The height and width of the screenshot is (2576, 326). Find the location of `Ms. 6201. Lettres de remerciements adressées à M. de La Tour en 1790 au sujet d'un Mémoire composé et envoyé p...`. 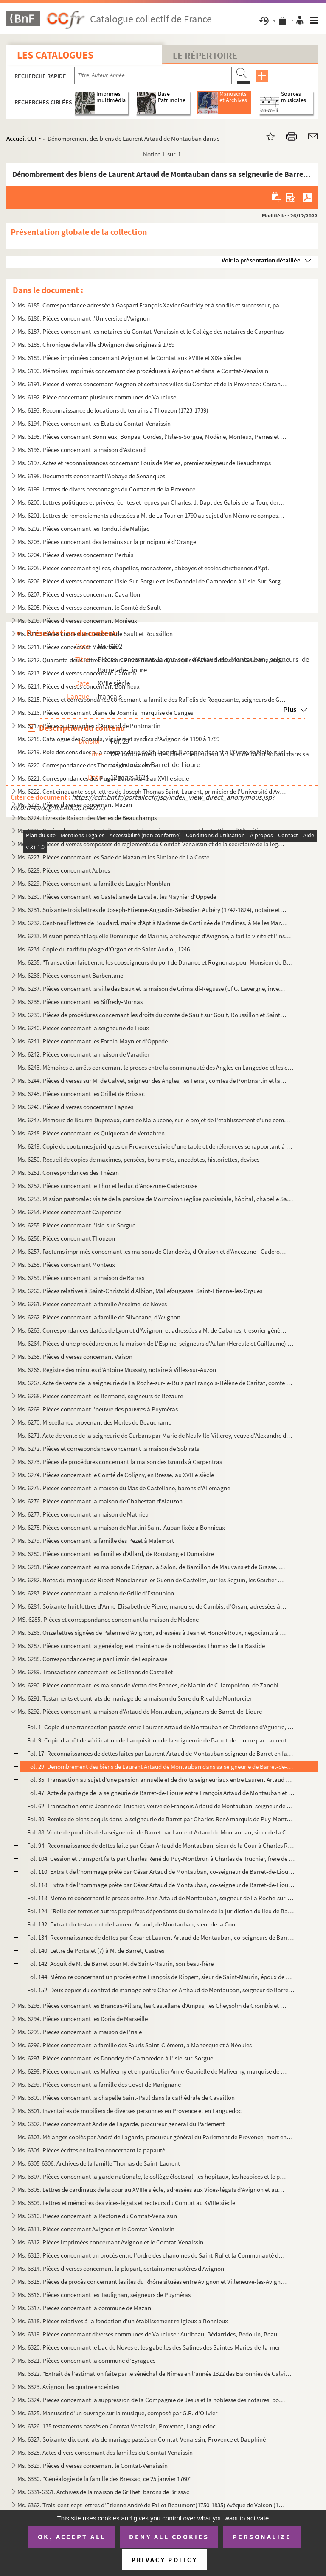

Ms. 6201. Lettres de remerciements adressées à M. de La Tour en 1790 au sujet d'un Mémoire composé et envoyé p... is located at coordinates (152, 515).